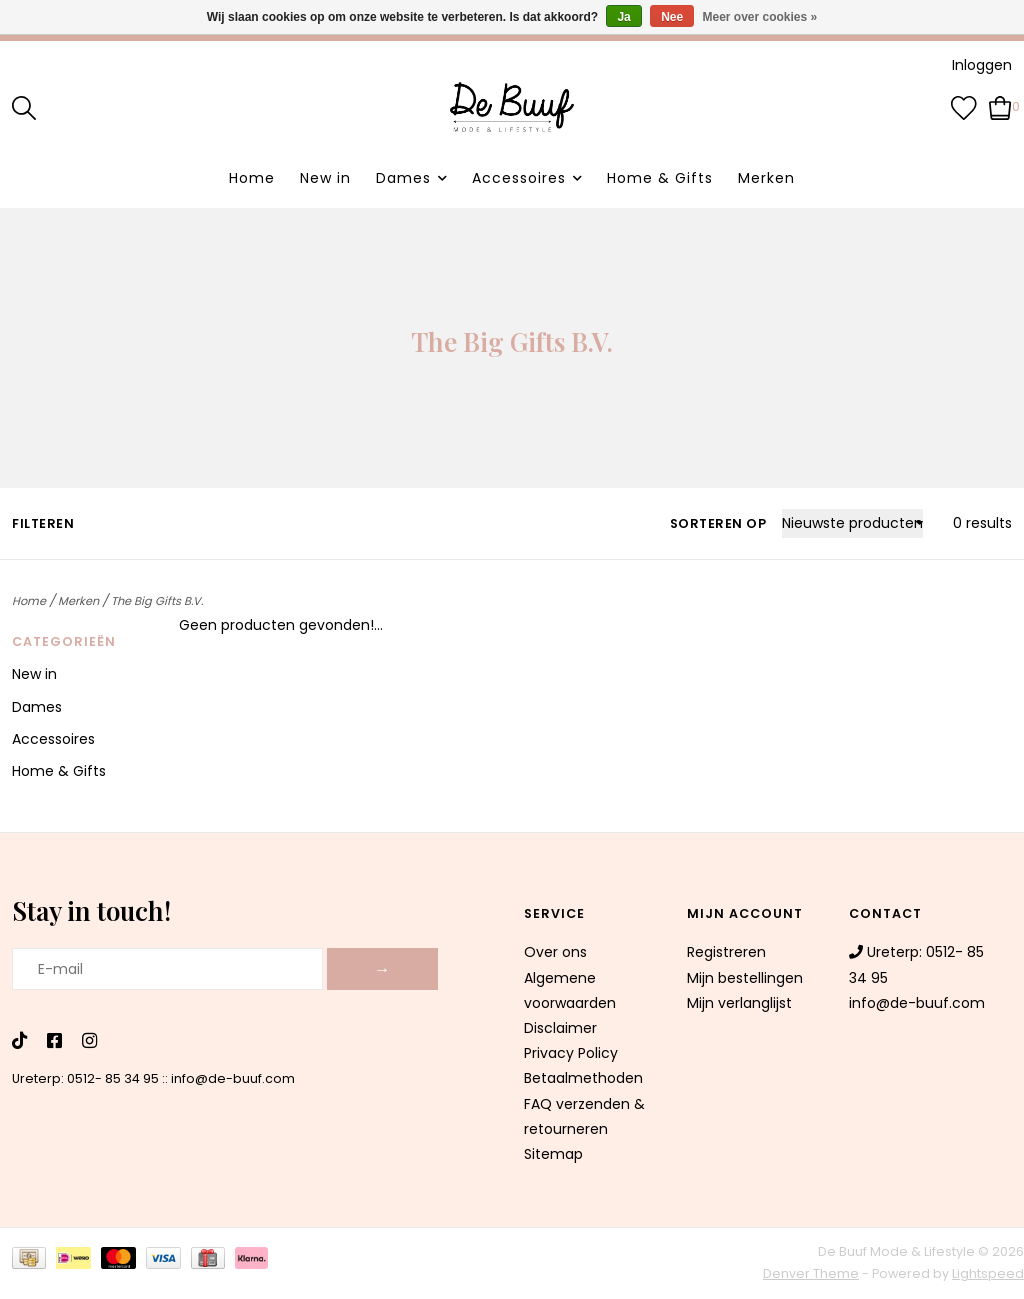 Image resolution: width=1024 pixels, height=1299 pixels. I want to click on Betaalmethoden, so click(583, 1078).